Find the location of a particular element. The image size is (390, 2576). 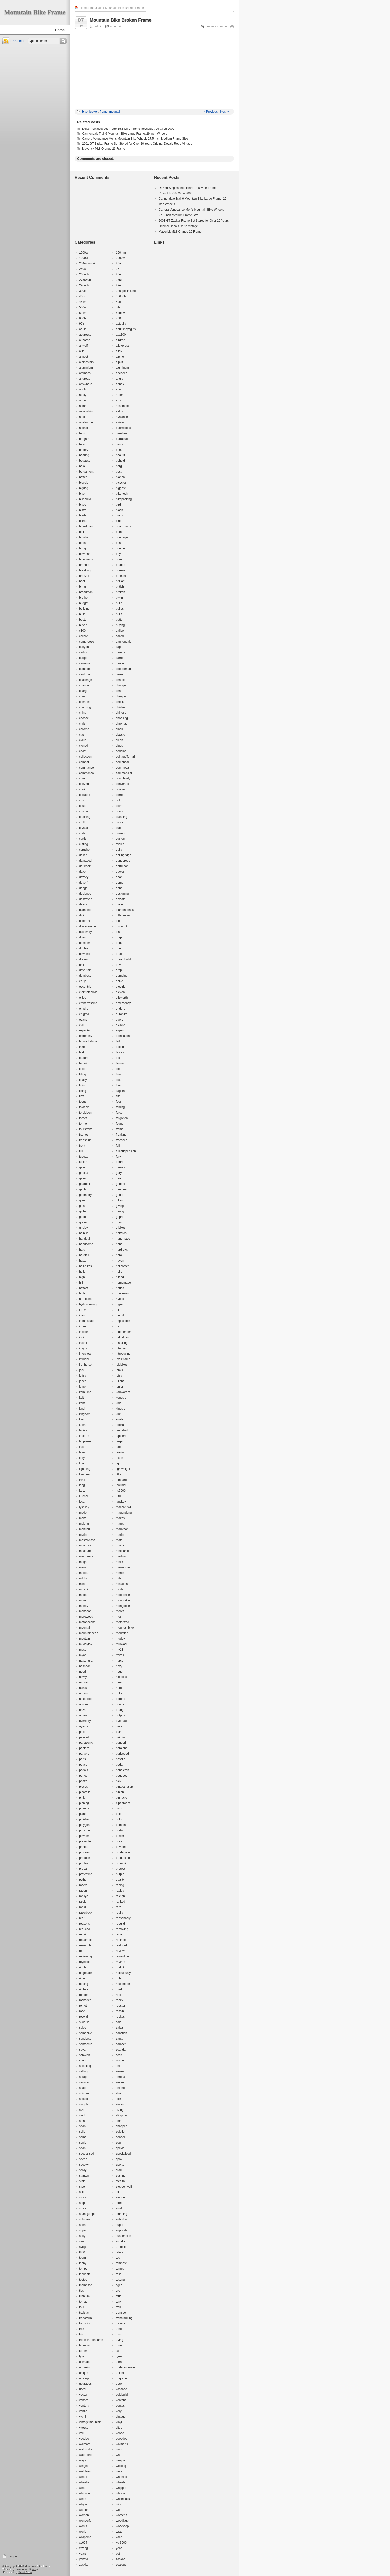

motobecane is located at coordinates (87, 1622).